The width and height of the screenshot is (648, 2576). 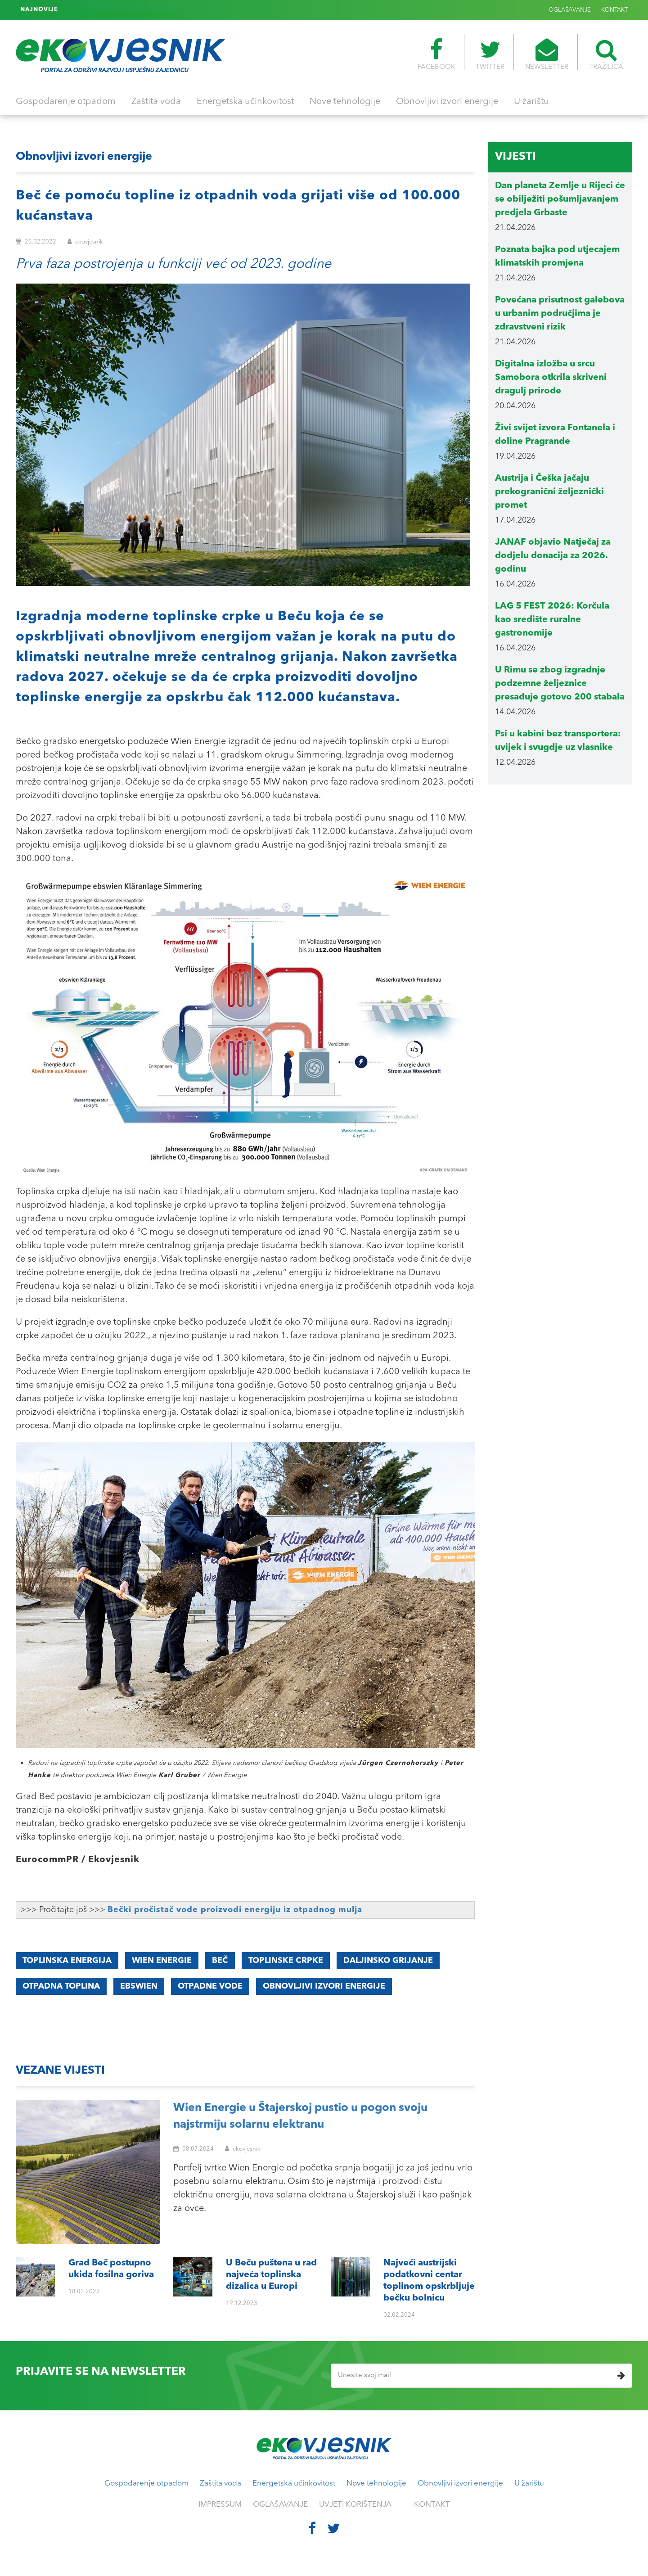 I want to click on Obnovljivi izvori energije, so click(x=447, y=101).